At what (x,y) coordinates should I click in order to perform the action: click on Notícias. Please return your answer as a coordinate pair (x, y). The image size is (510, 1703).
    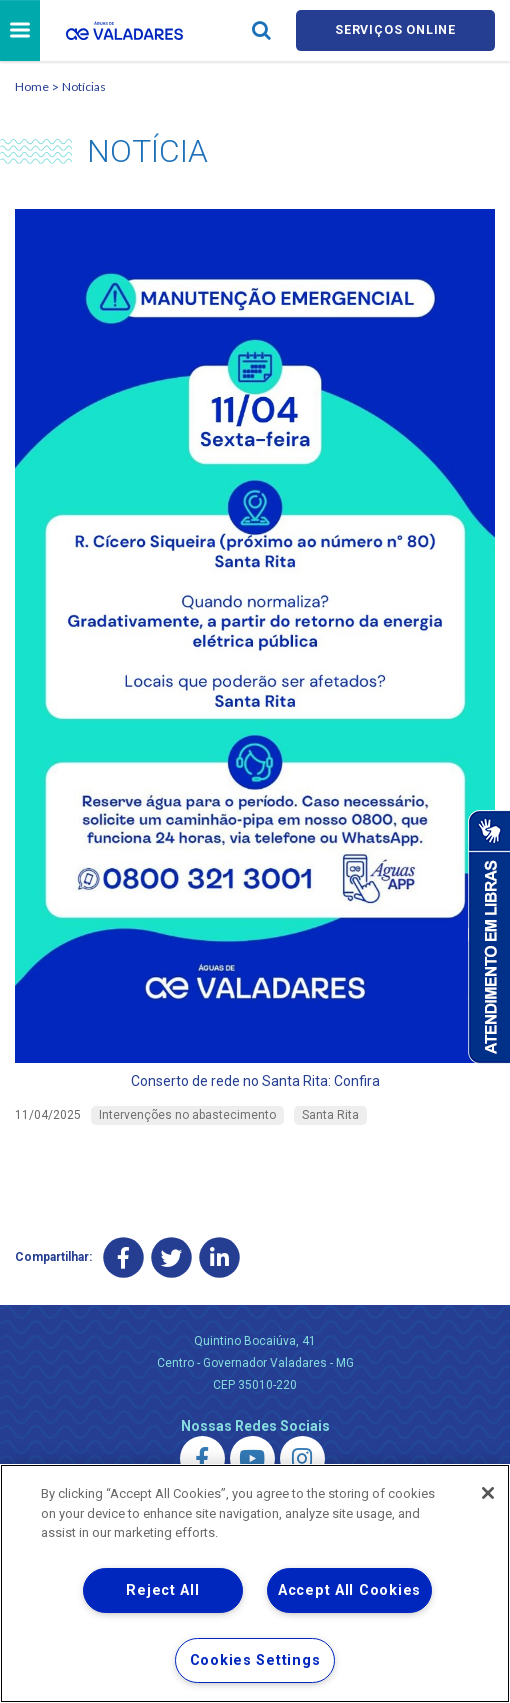
    Looking at the image, I should click on (84, 88).